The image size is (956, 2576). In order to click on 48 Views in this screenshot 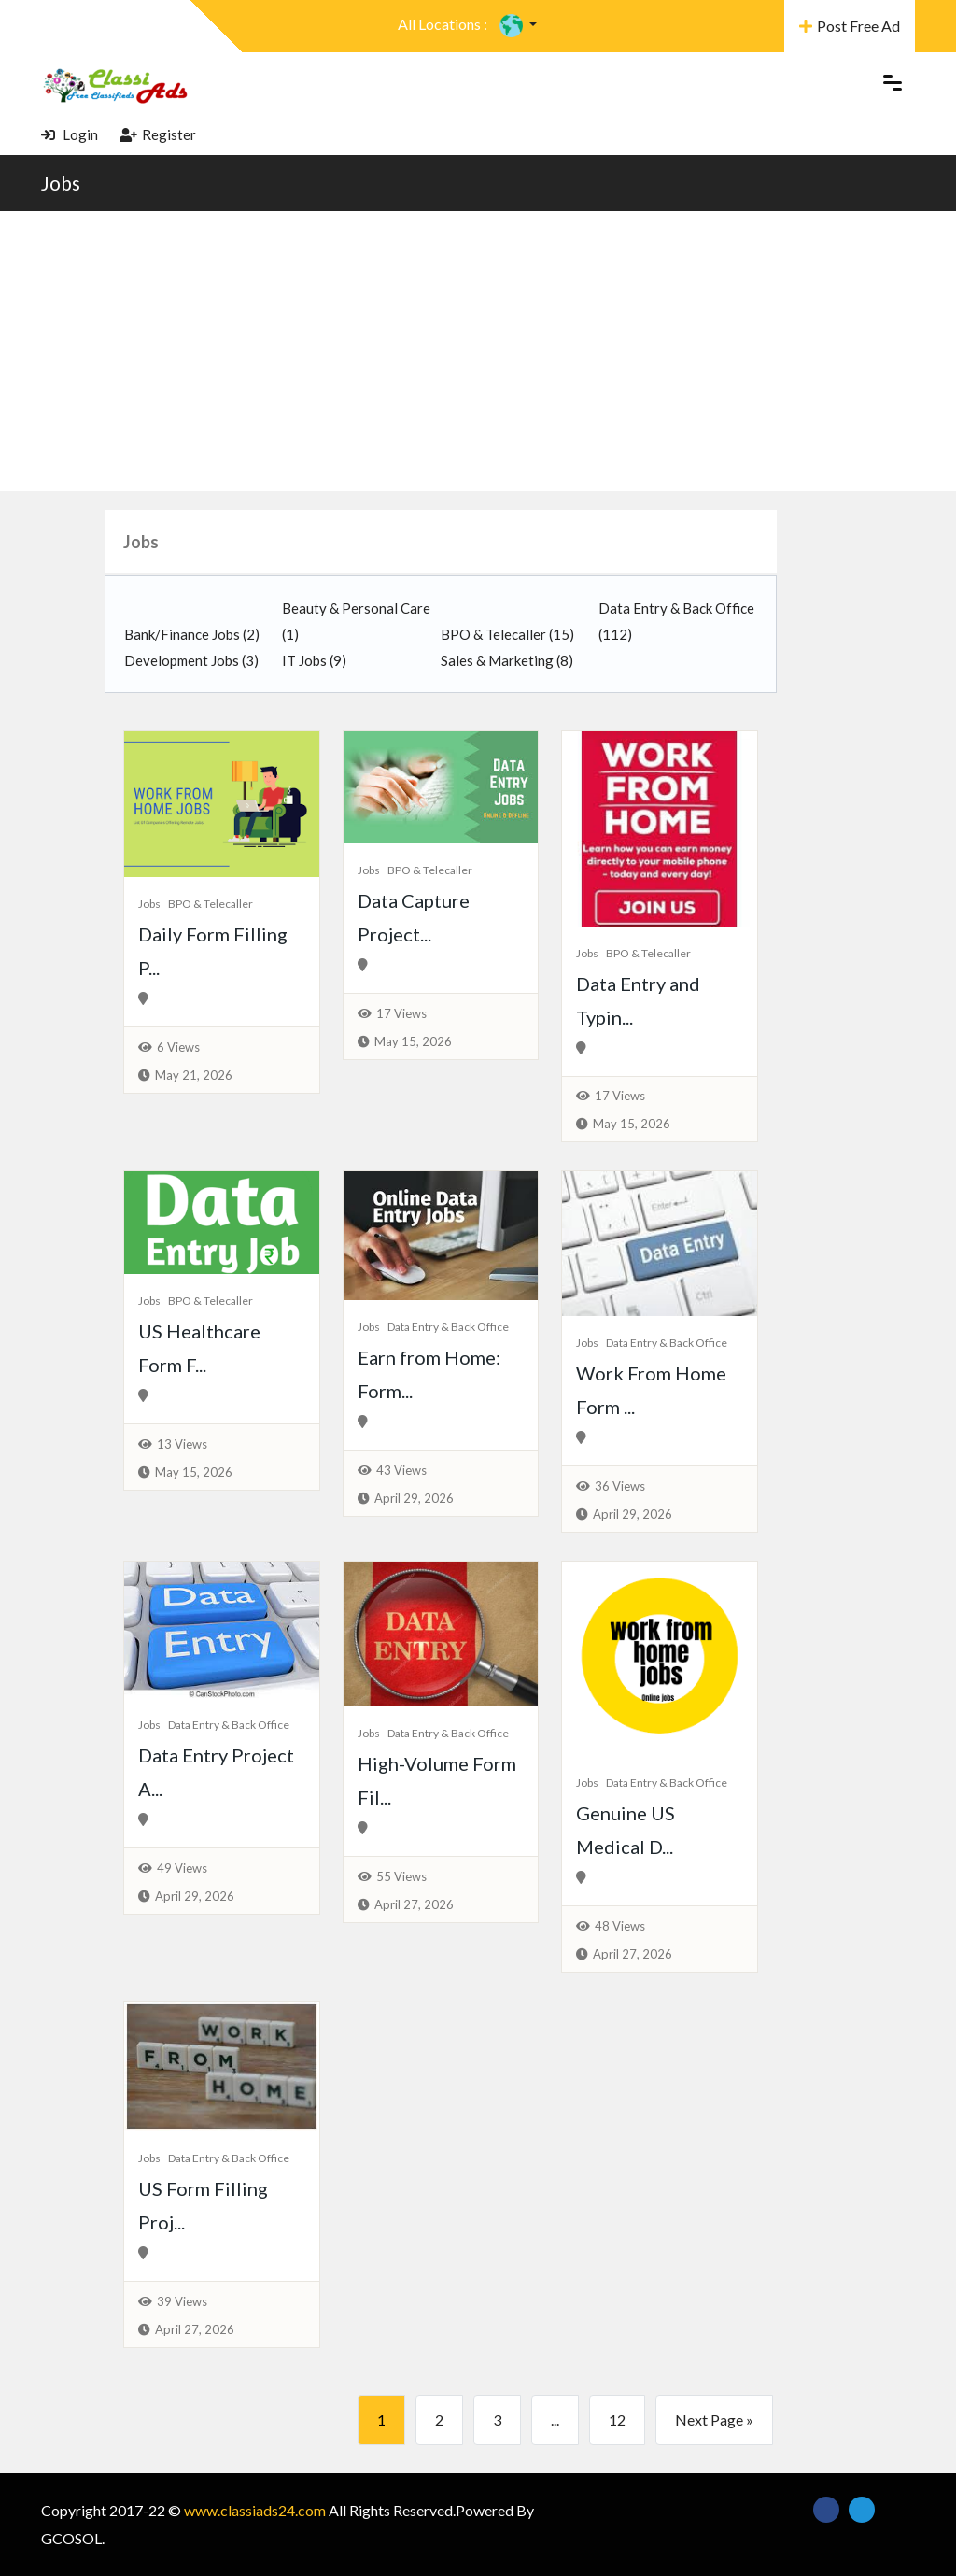, I will do `click(620, 1925)`.